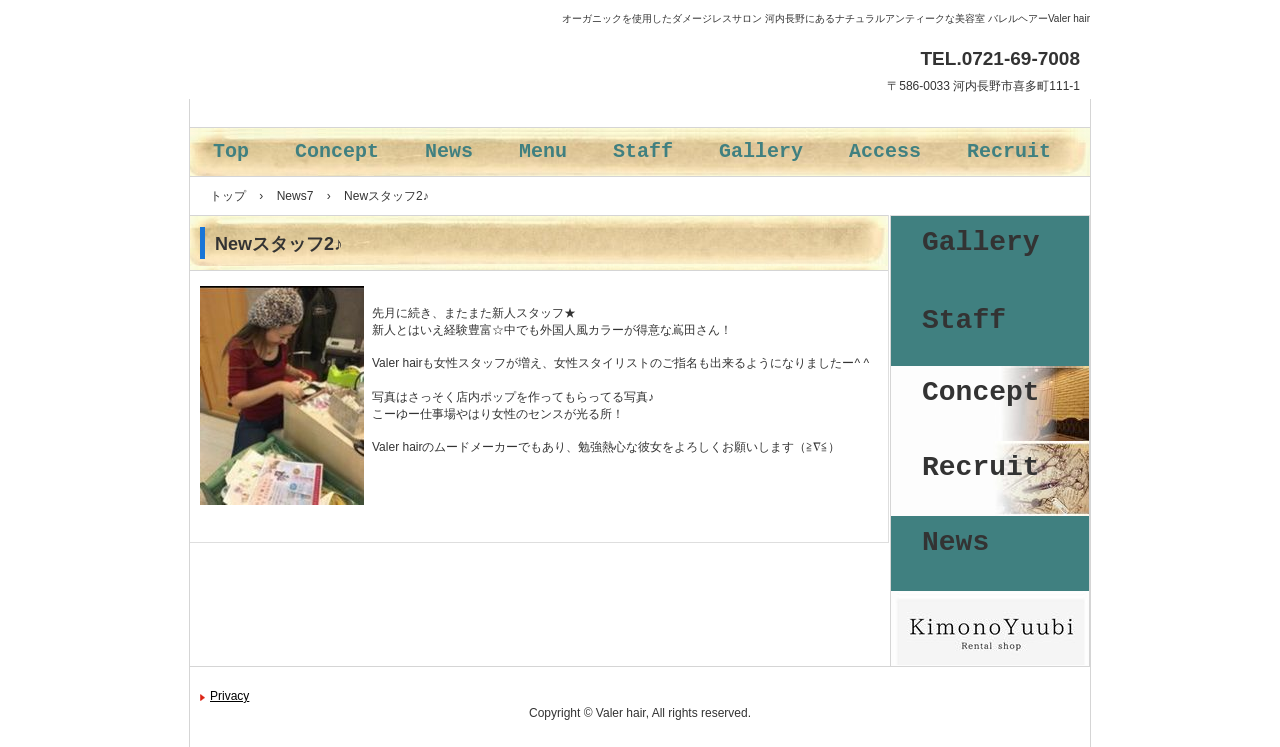  Describe the element at coordinates (337, 151) in the screenshot. I see `Concept` at that location.